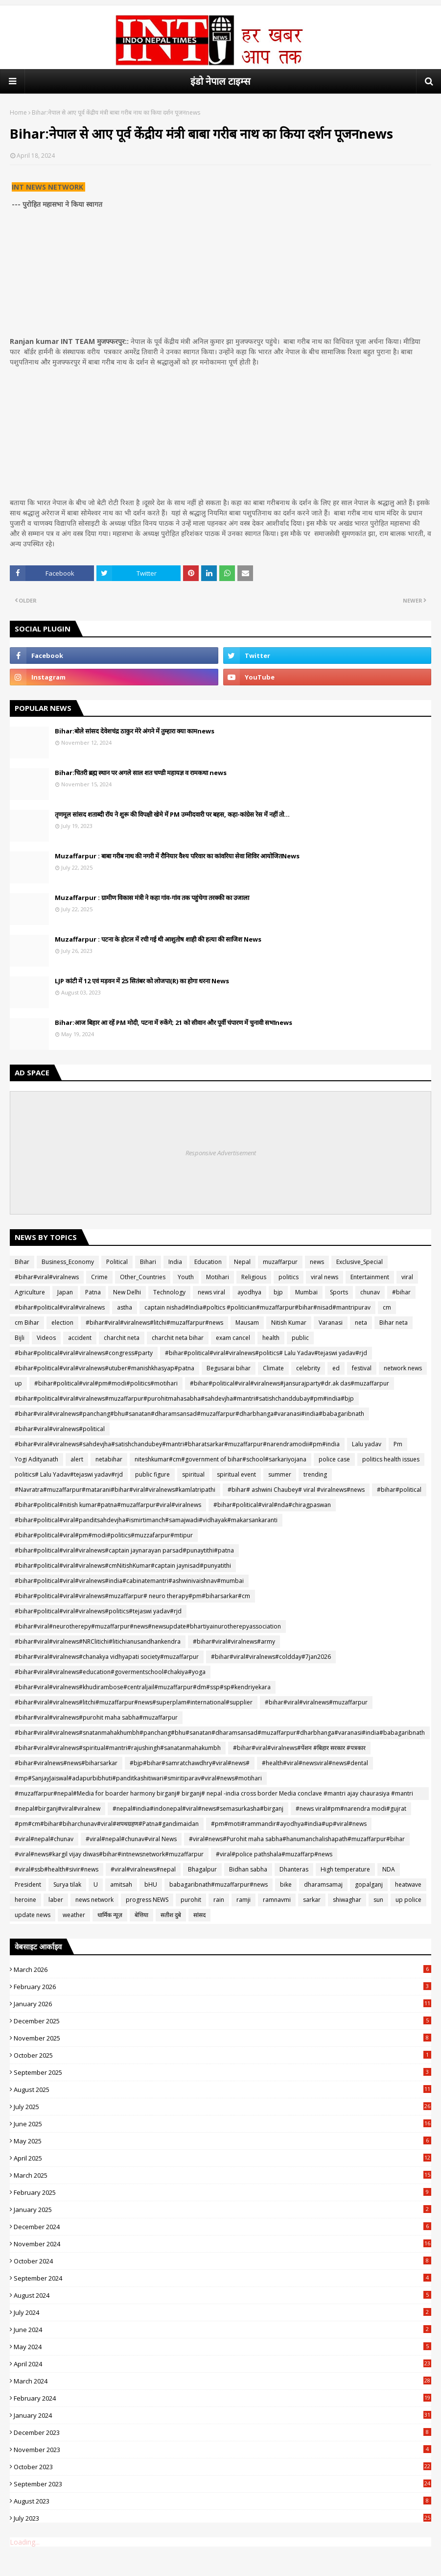 This screenshot has height=2576, width=441. What do you see at coordinates (104, 1535) in the screenshot?
I see `#bihar#political#viral#pm#modi#politics#muzzafarpur#mtipur` at bounding box center [104, 1535].